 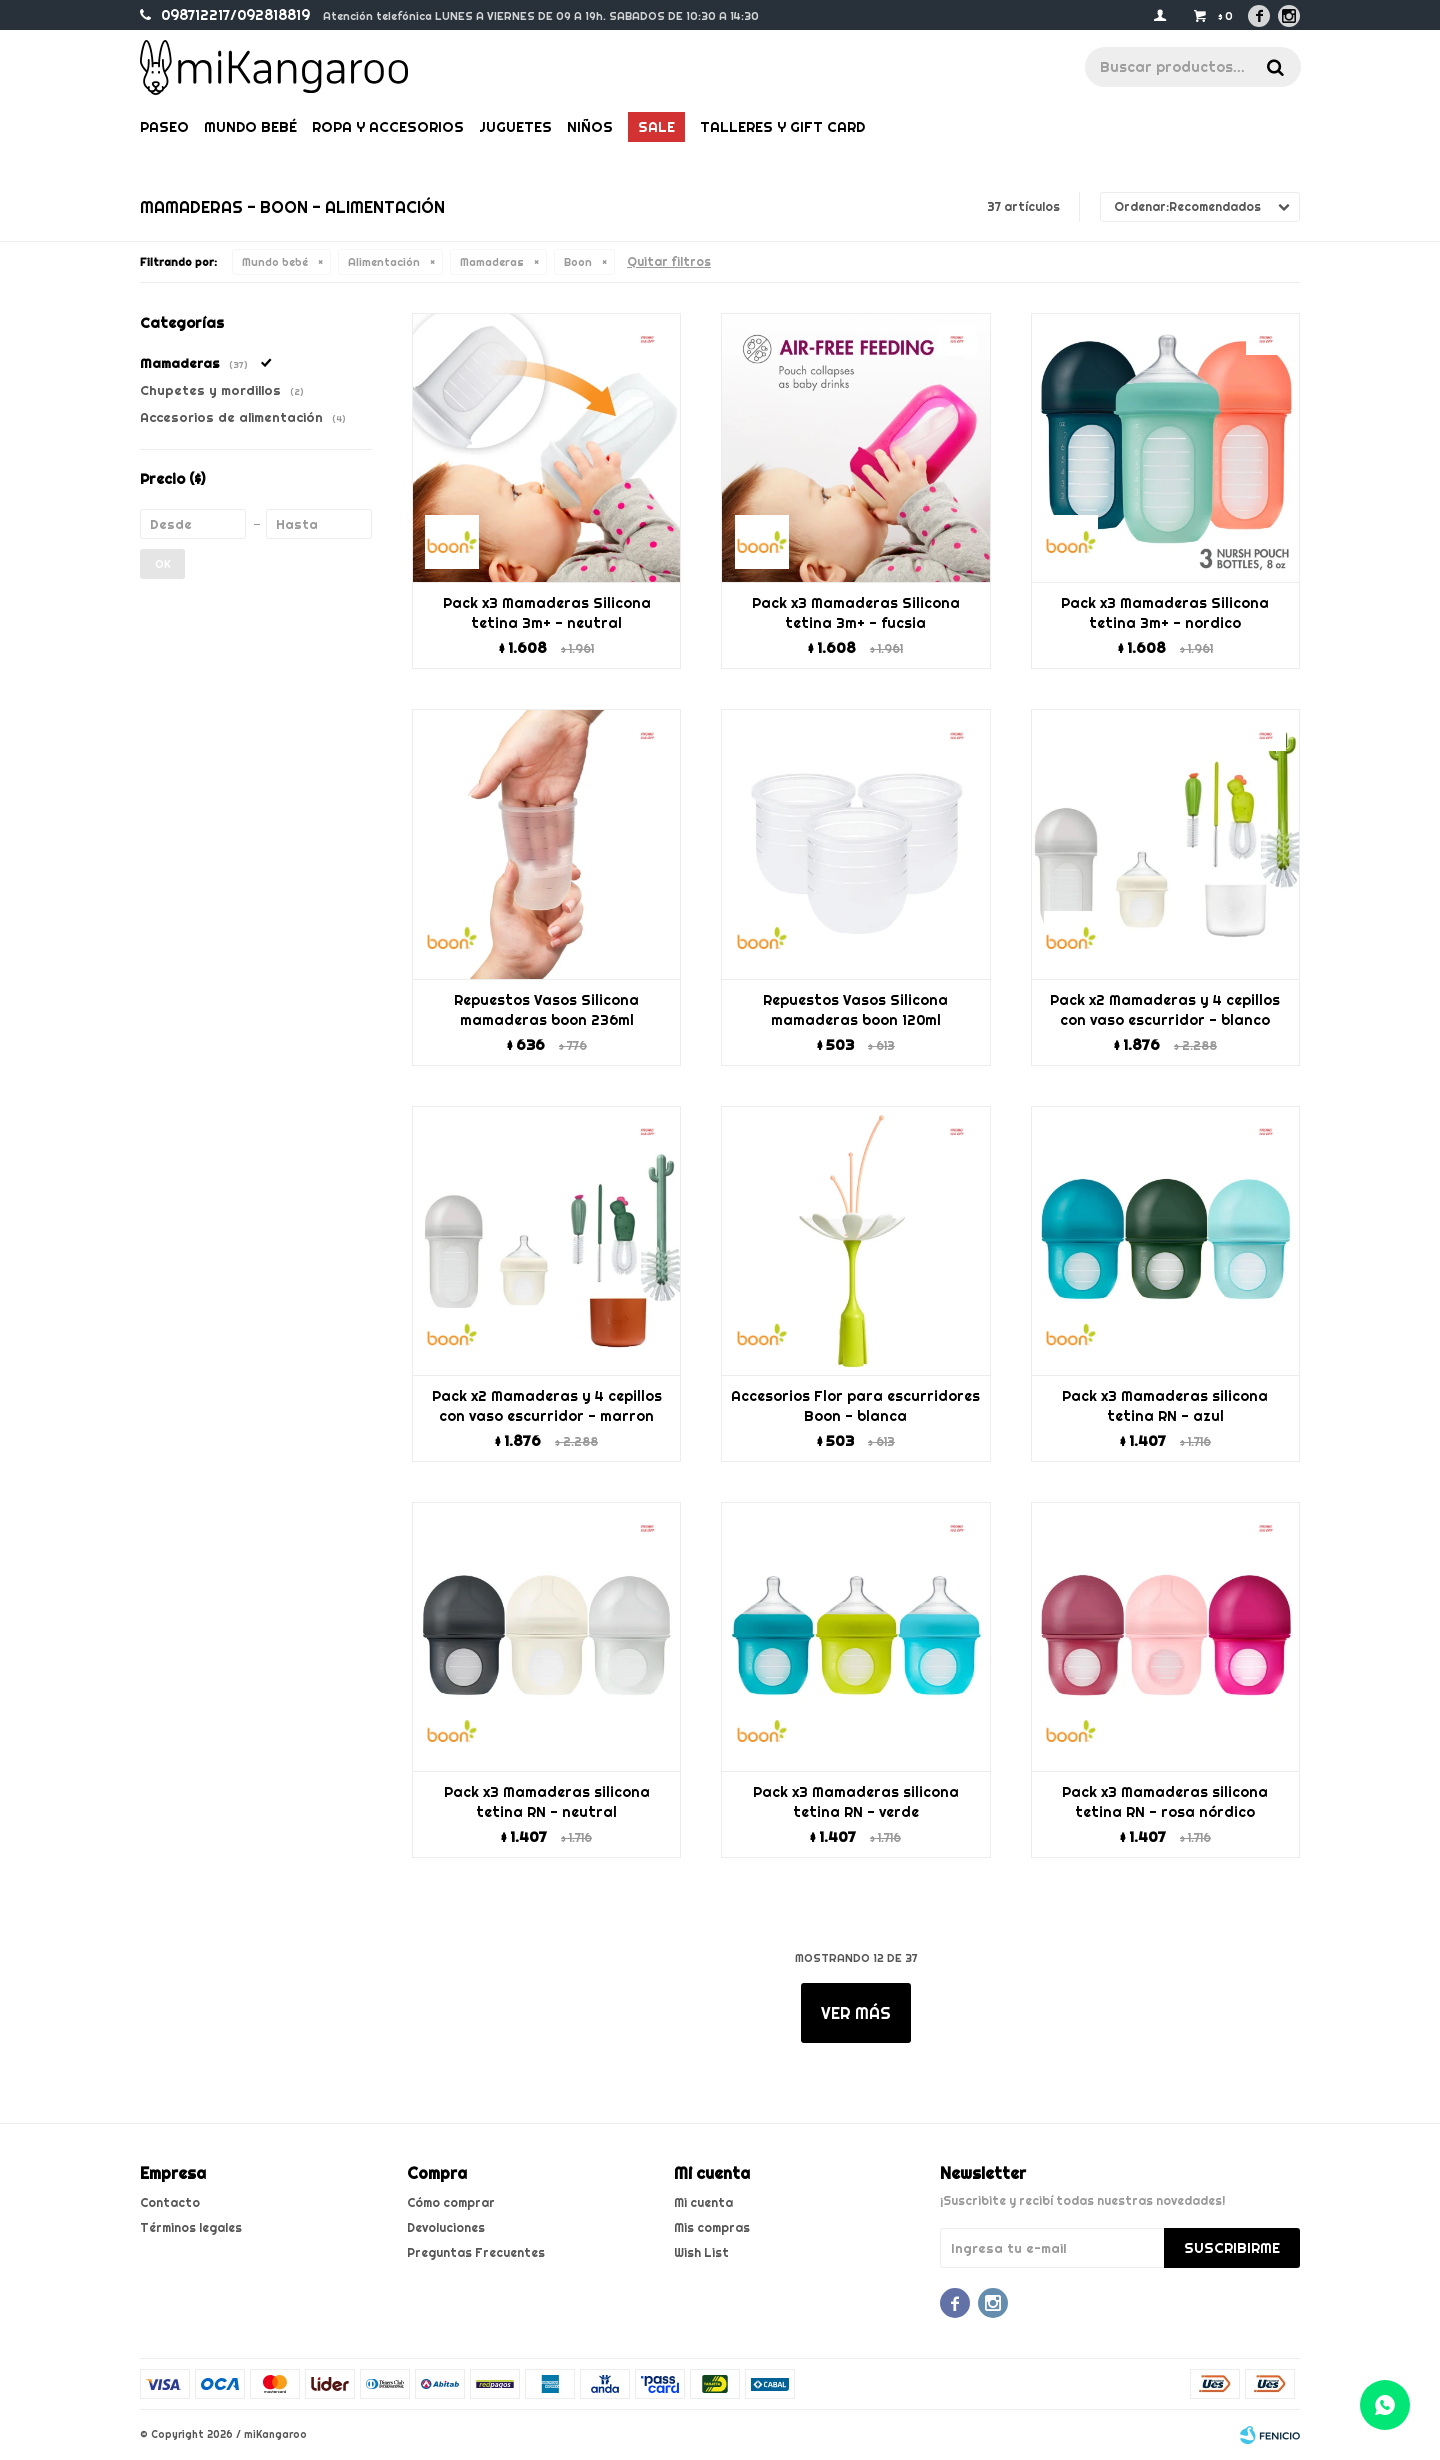 What do you see at coordinates (446, 2227) in the screenshot?
I see `Devoluciones` at bounding box center [446, 2227].